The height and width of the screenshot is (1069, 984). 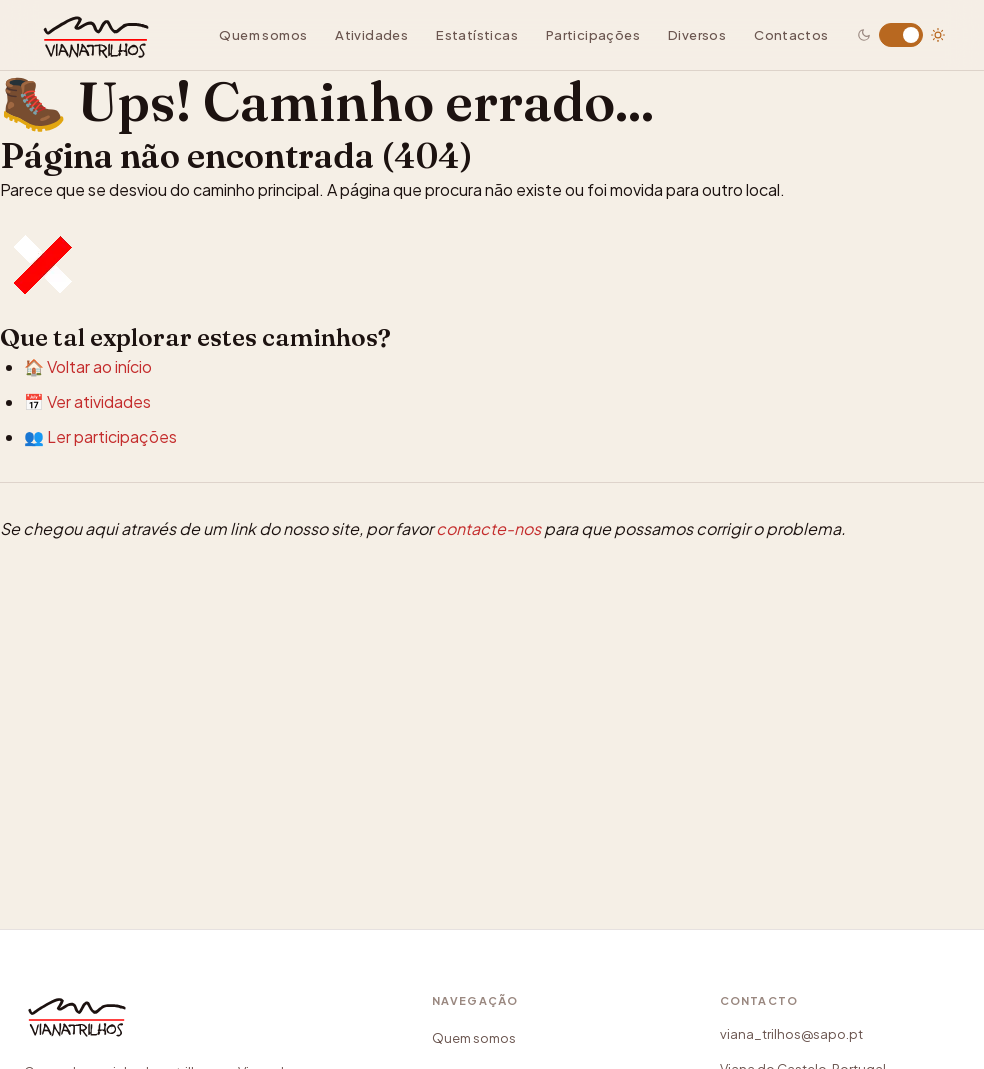 I want to click on Participações, so click(x=593, y=35).